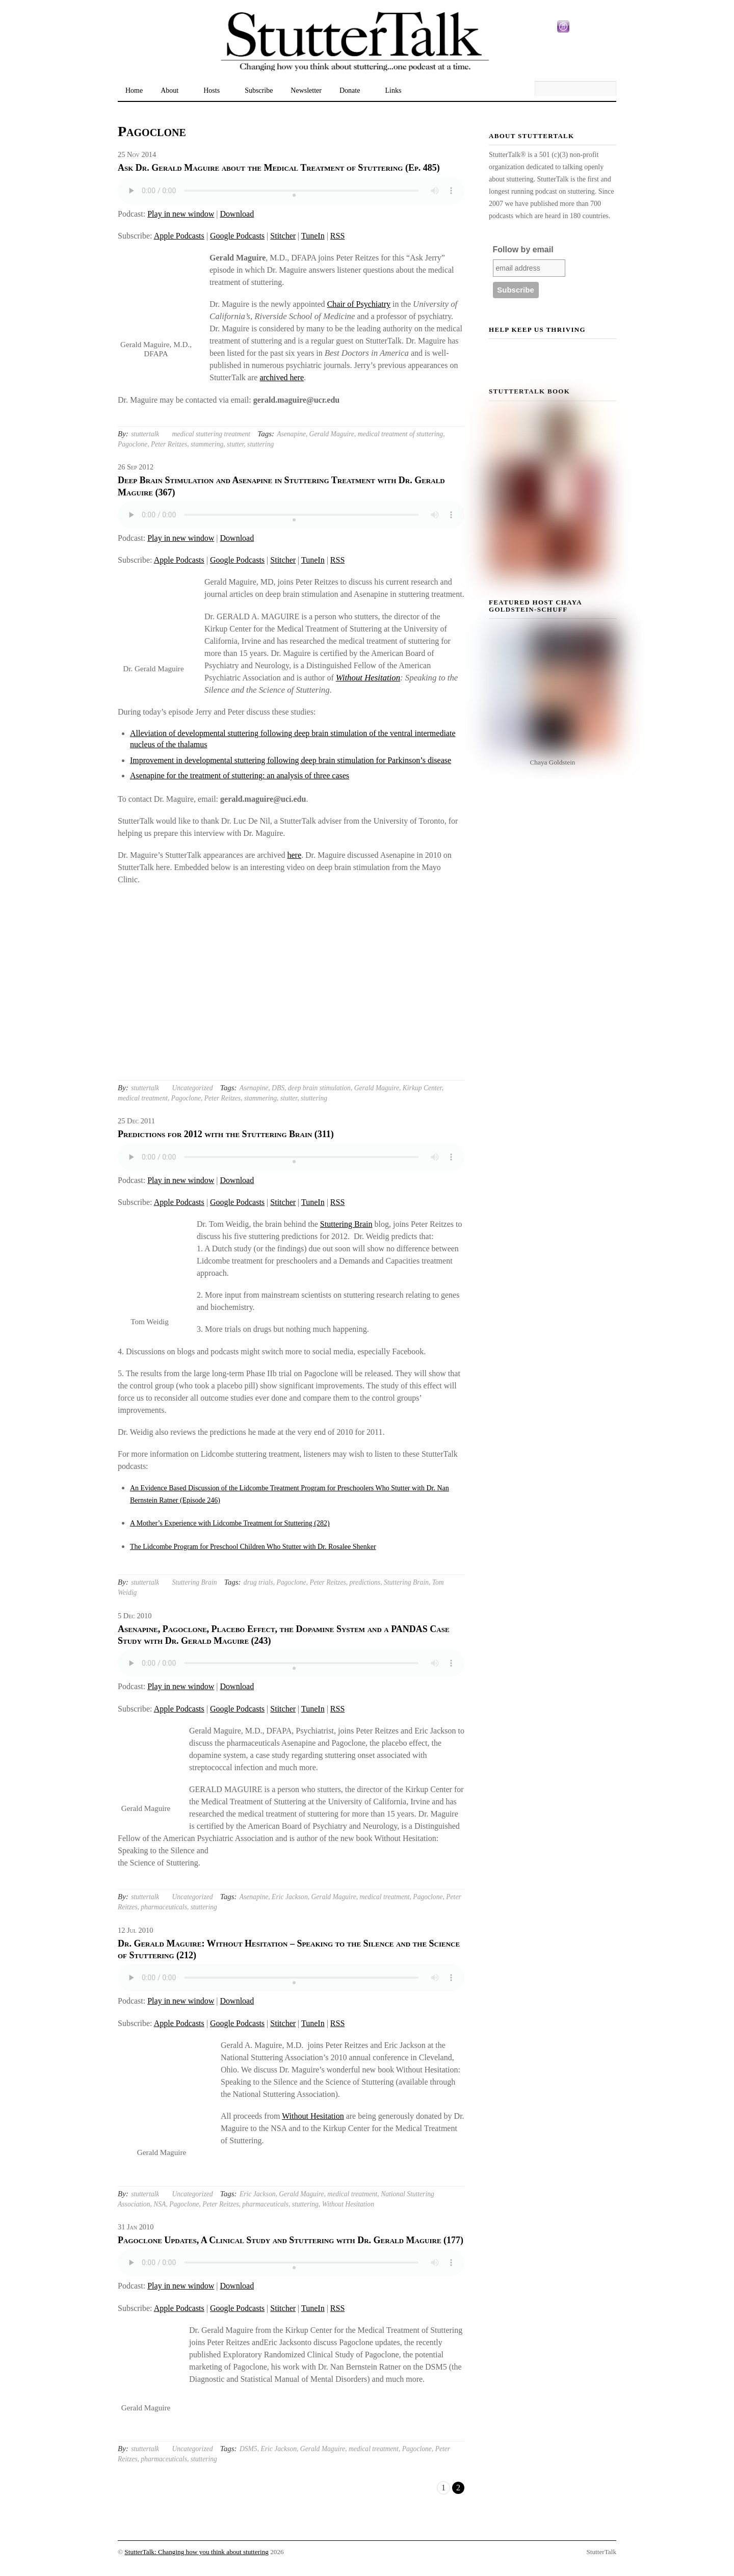  Describe the element at coordinates (291, 434) in the screenshot. I see `Asenapine` at that location.